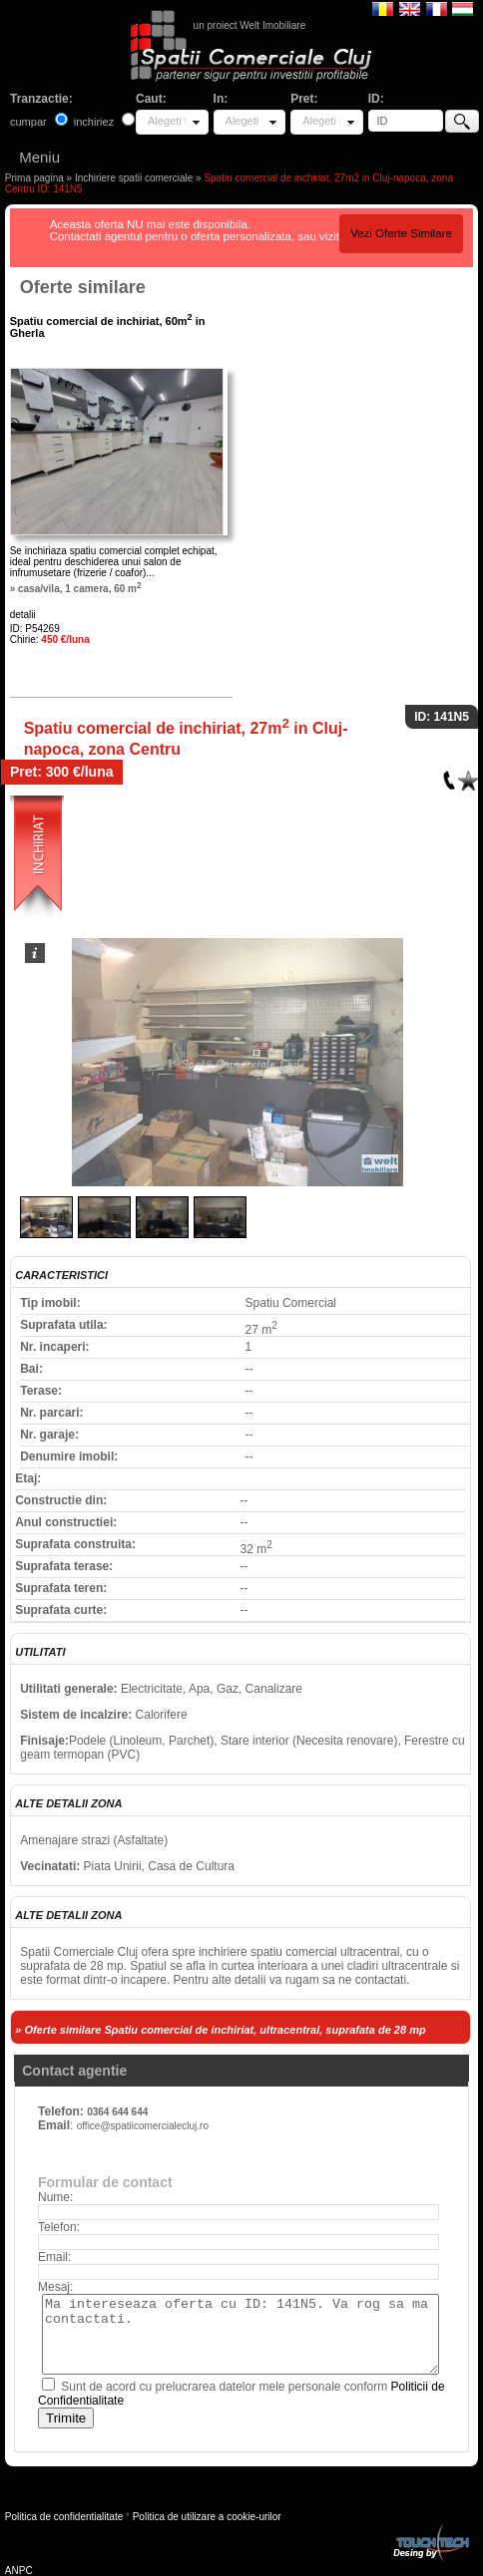 This screenshot has width=483, height=2576. Describe the element at coordinates (143, 2125) in the screenshot. I see `office@spatiicomercialecluj.ro` at that location.